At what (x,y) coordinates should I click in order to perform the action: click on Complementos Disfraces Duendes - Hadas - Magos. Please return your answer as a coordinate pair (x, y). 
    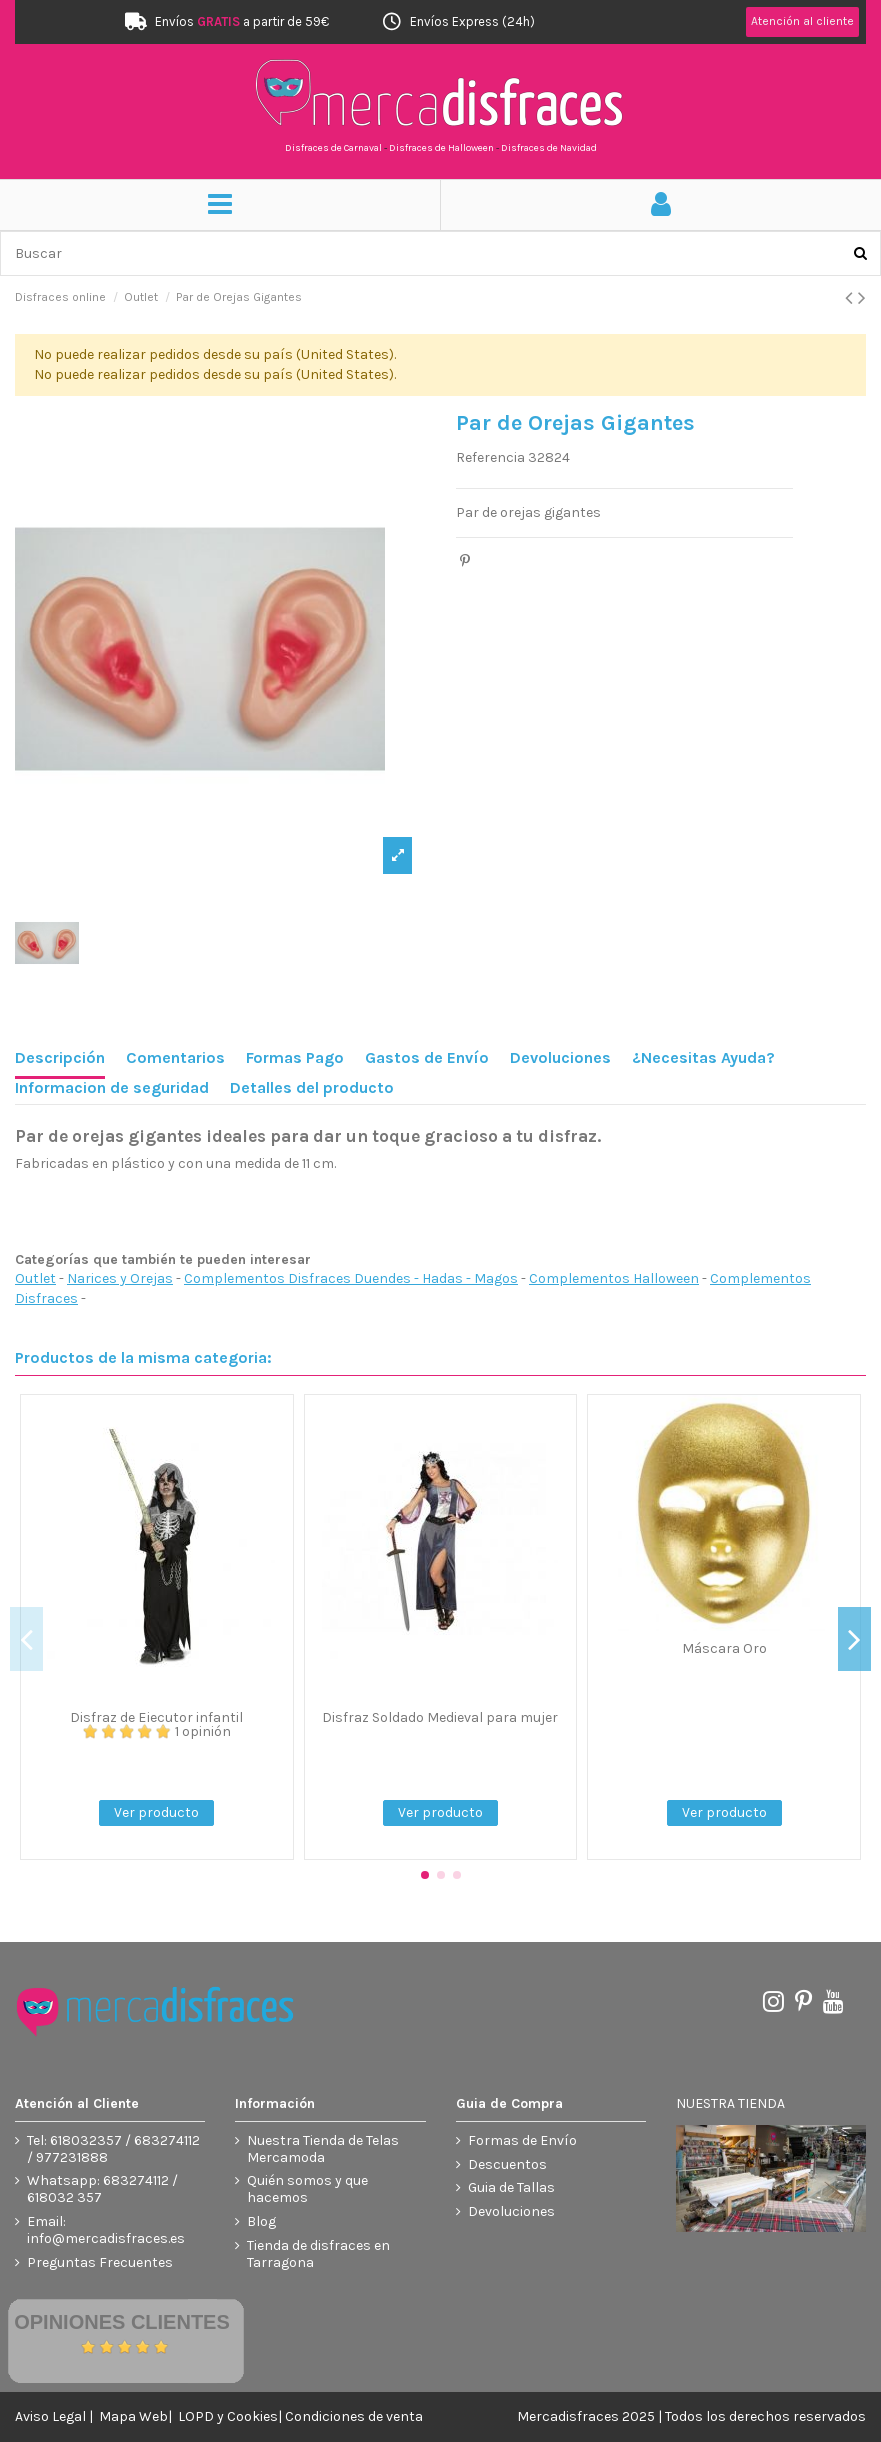
    Looking at the image, I should click on (351, 1278).